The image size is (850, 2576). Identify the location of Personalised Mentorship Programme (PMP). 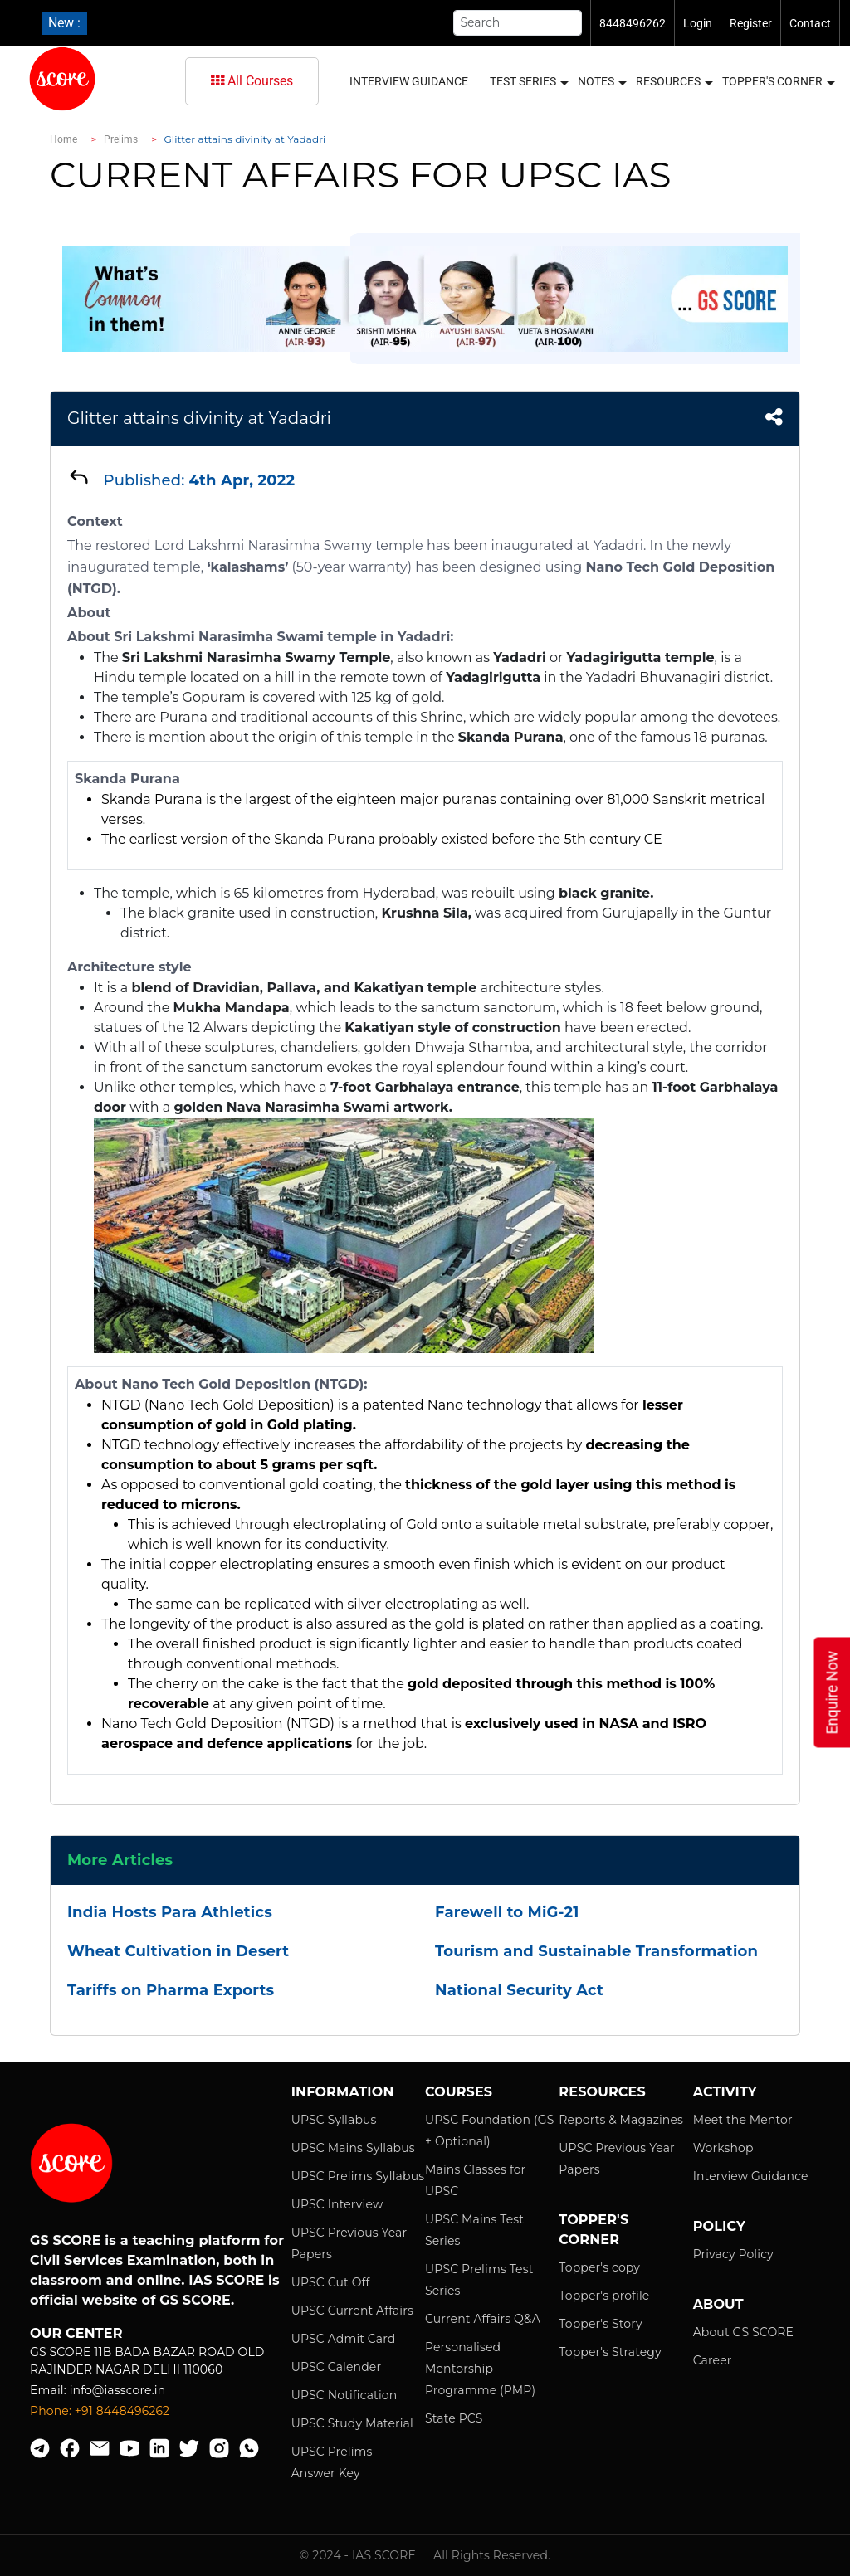
(480, 2369).